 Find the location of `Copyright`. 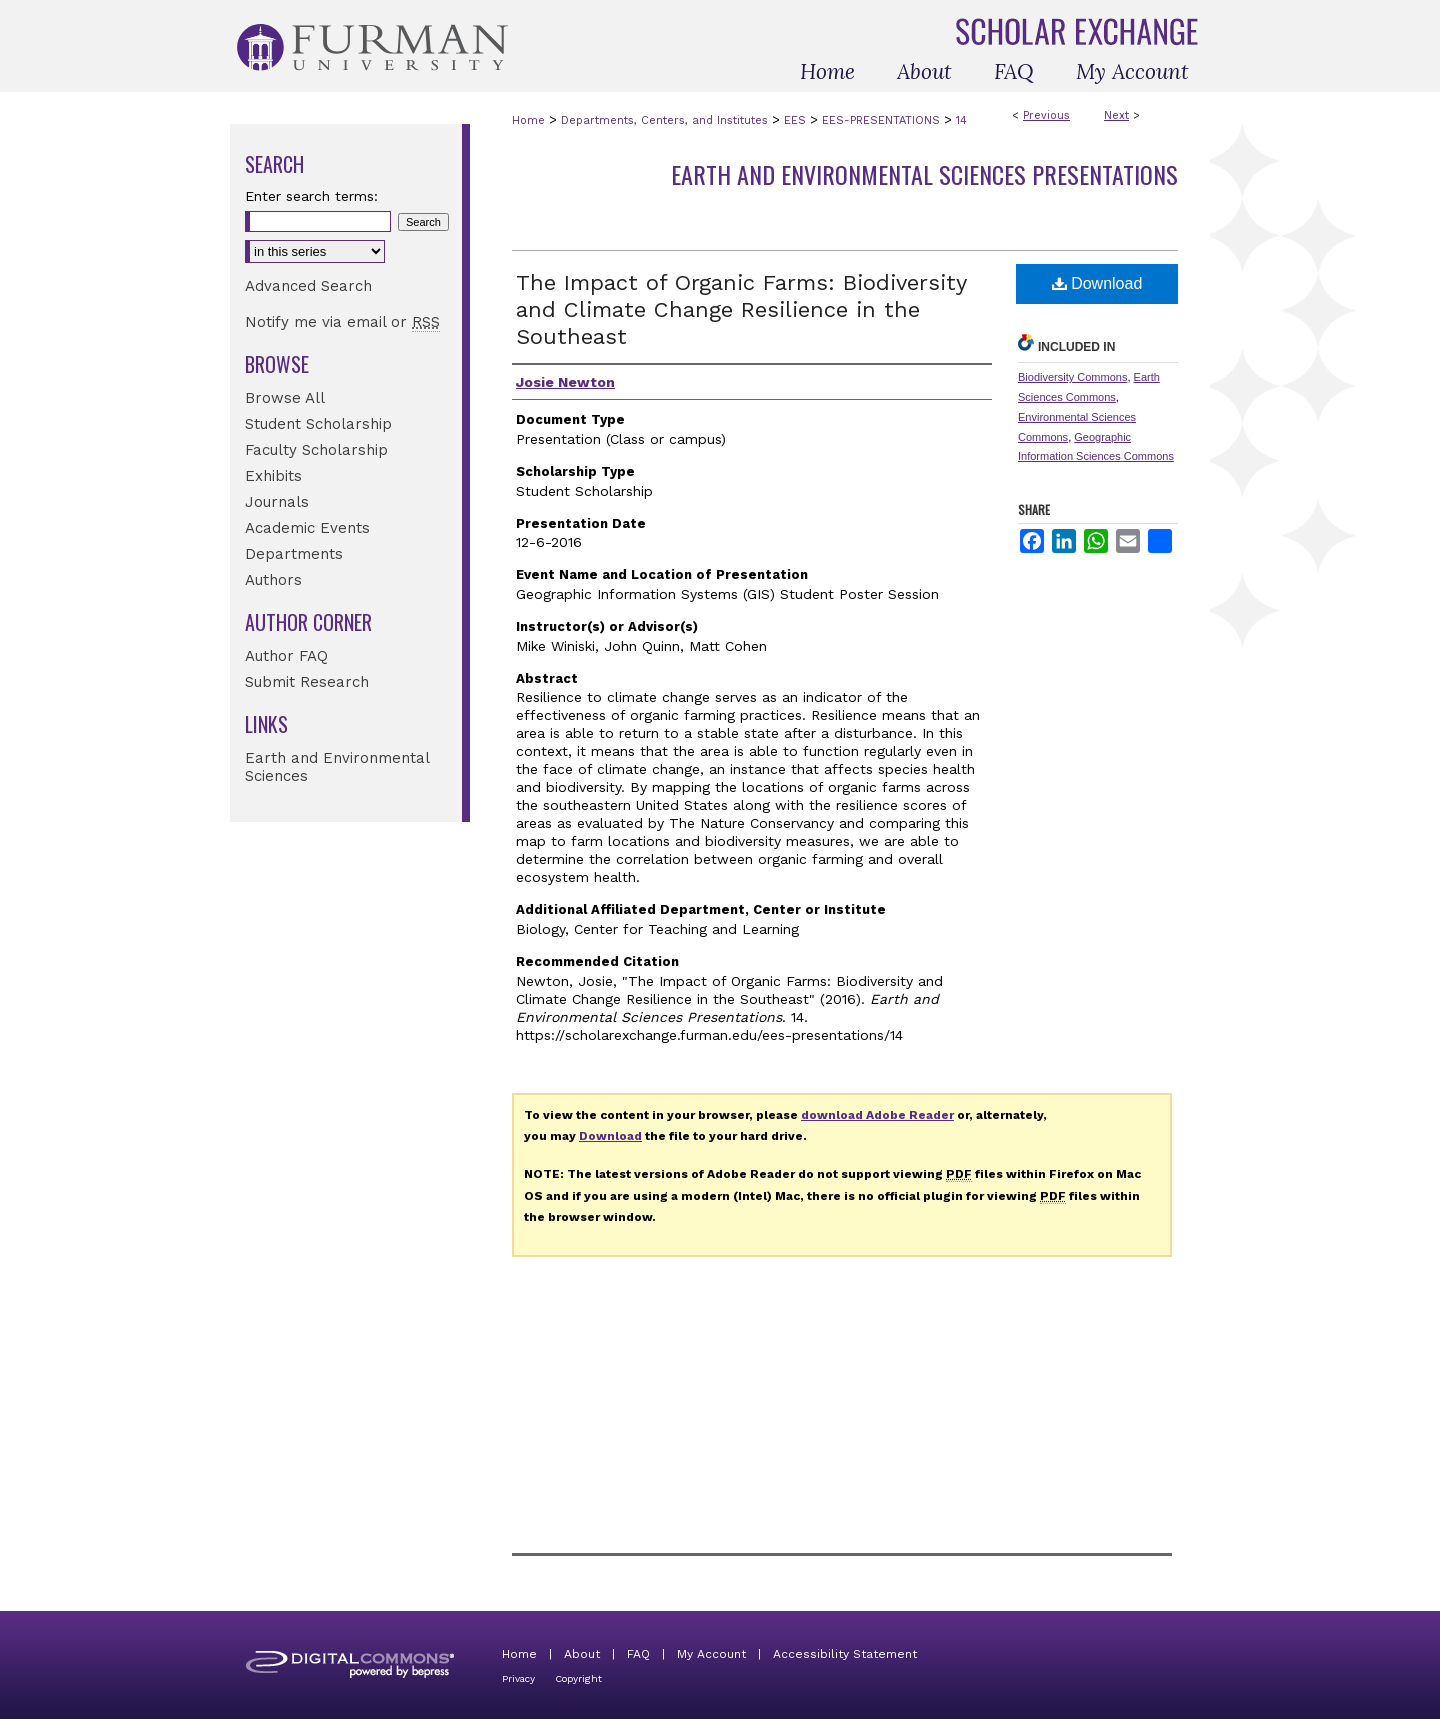

Copyright is located at coordinates (578, 1678).